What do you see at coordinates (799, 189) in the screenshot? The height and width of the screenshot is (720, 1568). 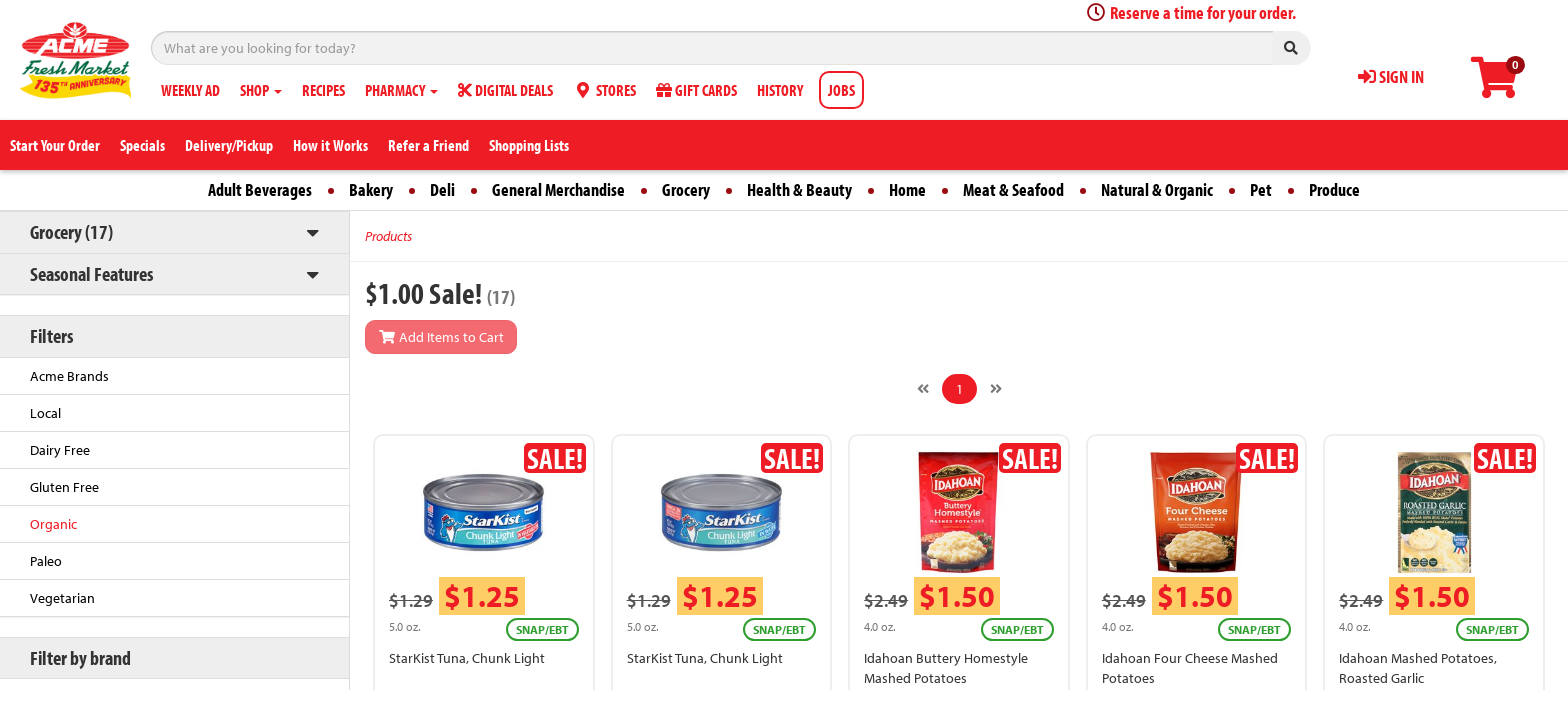 I see `Health & Beauty` at bounding box center [799, 189].